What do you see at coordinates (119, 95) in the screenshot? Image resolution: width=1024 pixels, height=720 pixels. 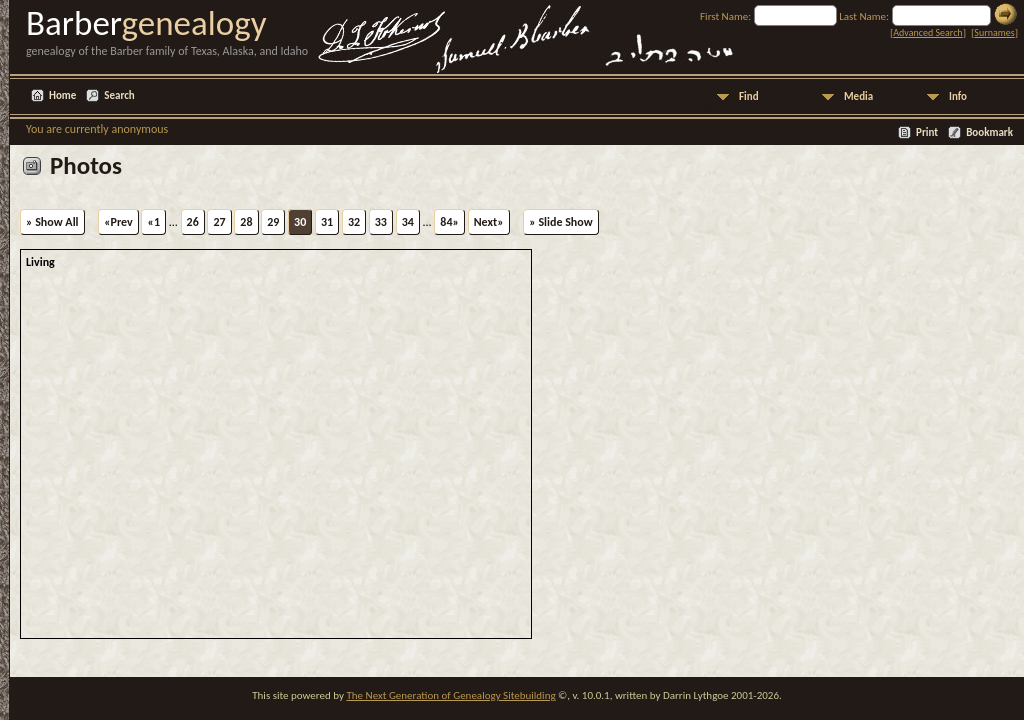 I see `Search` at bounding box center [119, 95].